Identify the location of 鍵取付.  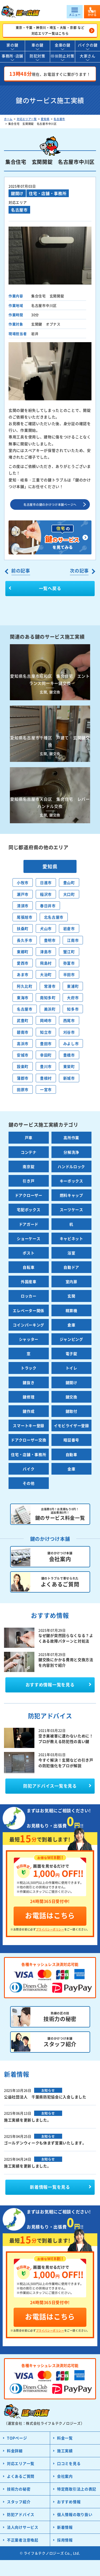
(71, 1411).